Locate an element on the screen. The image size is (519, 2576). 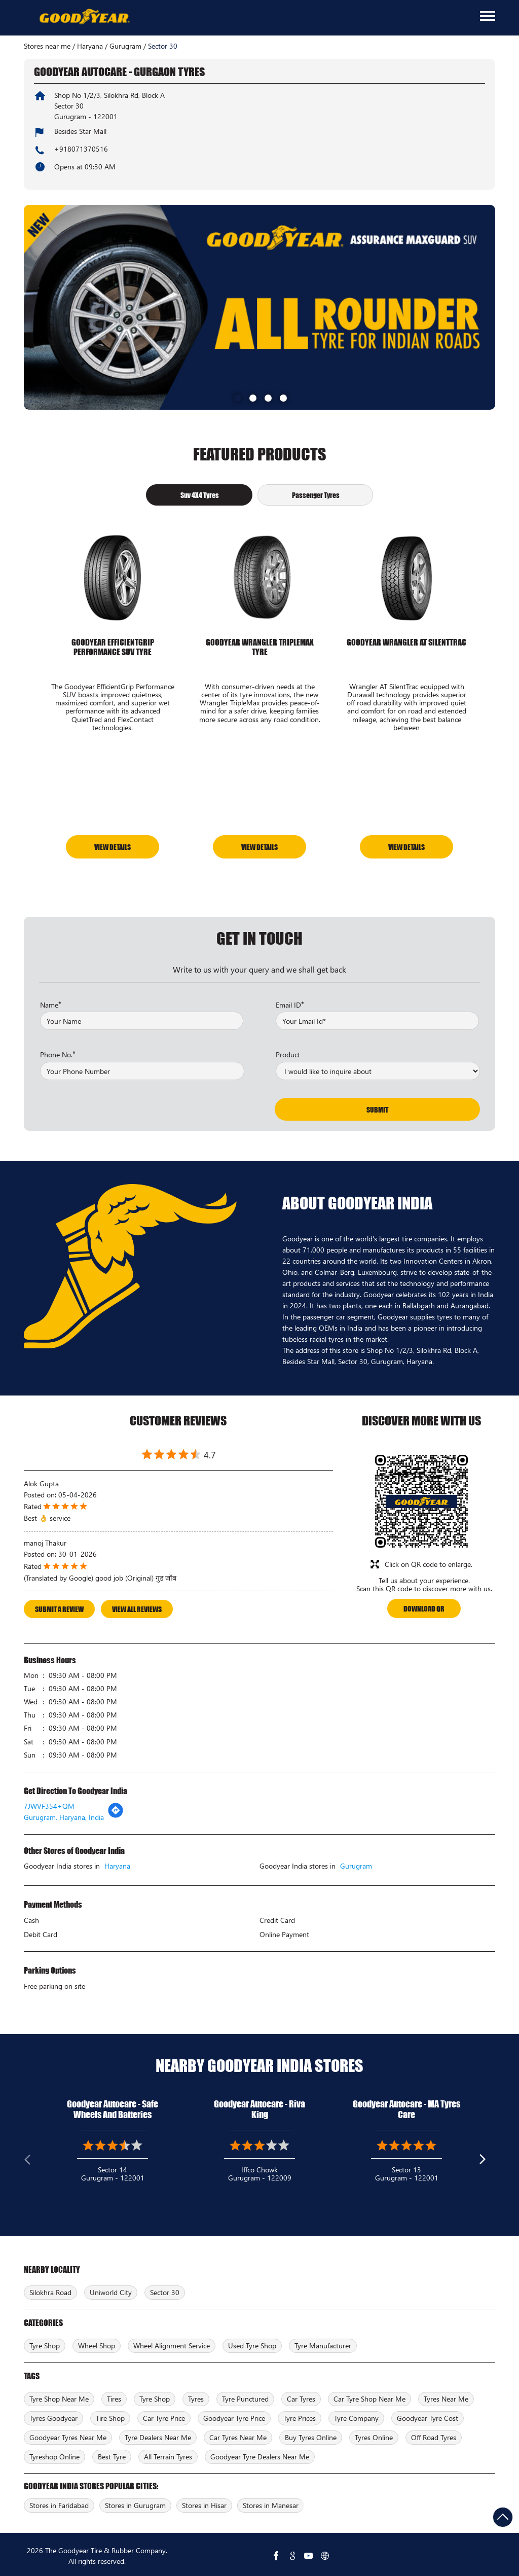
Sector 30 is located at coordinates (164, 2290).